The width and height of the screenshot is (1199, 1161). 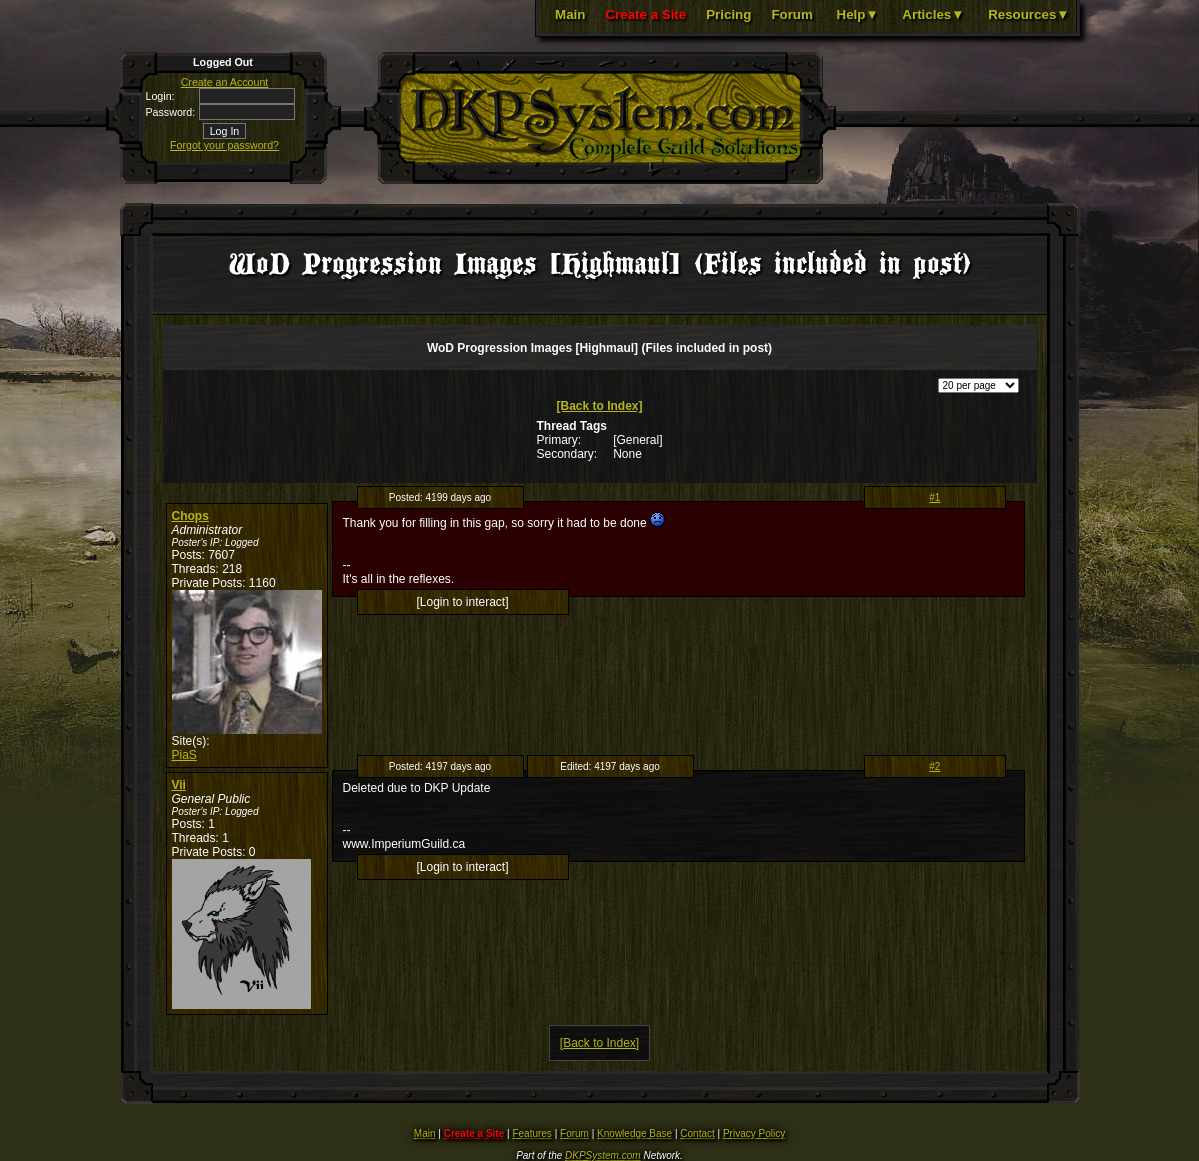 What do you see at coordinates (603, 1155) in the screenshot?
I see `DKPSystem.com` at bounding box center [603, 1155].